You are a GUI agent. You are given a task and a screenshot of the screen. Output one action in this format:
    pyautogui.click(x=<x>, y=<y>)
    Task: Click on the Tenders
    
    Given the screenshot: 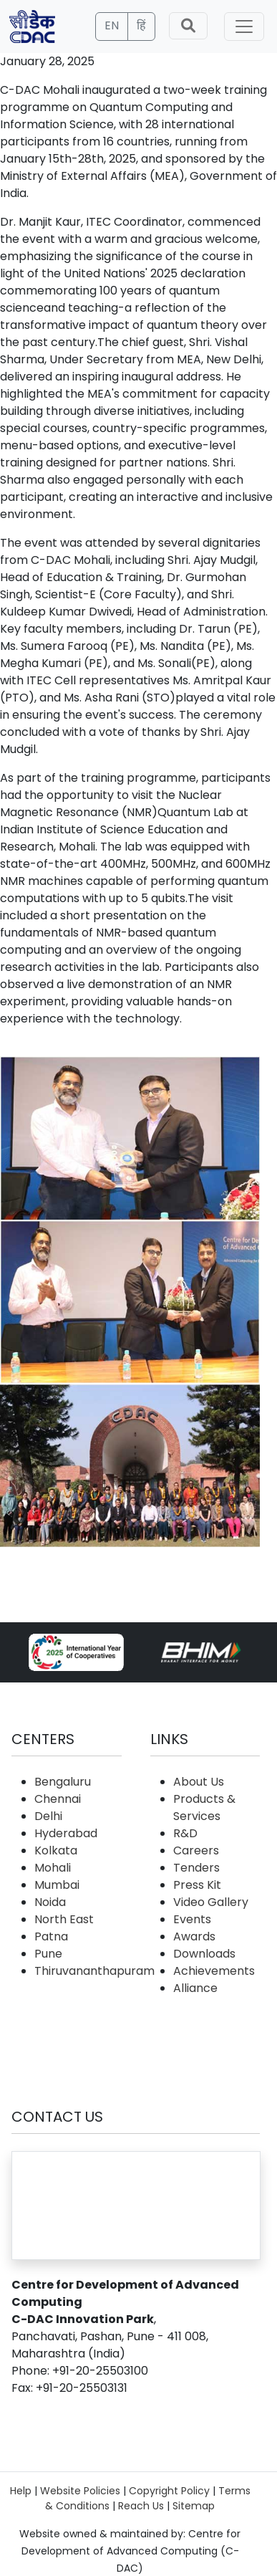 What is the action you would take?
    pyautogui.click(x=196, y=1867)
    